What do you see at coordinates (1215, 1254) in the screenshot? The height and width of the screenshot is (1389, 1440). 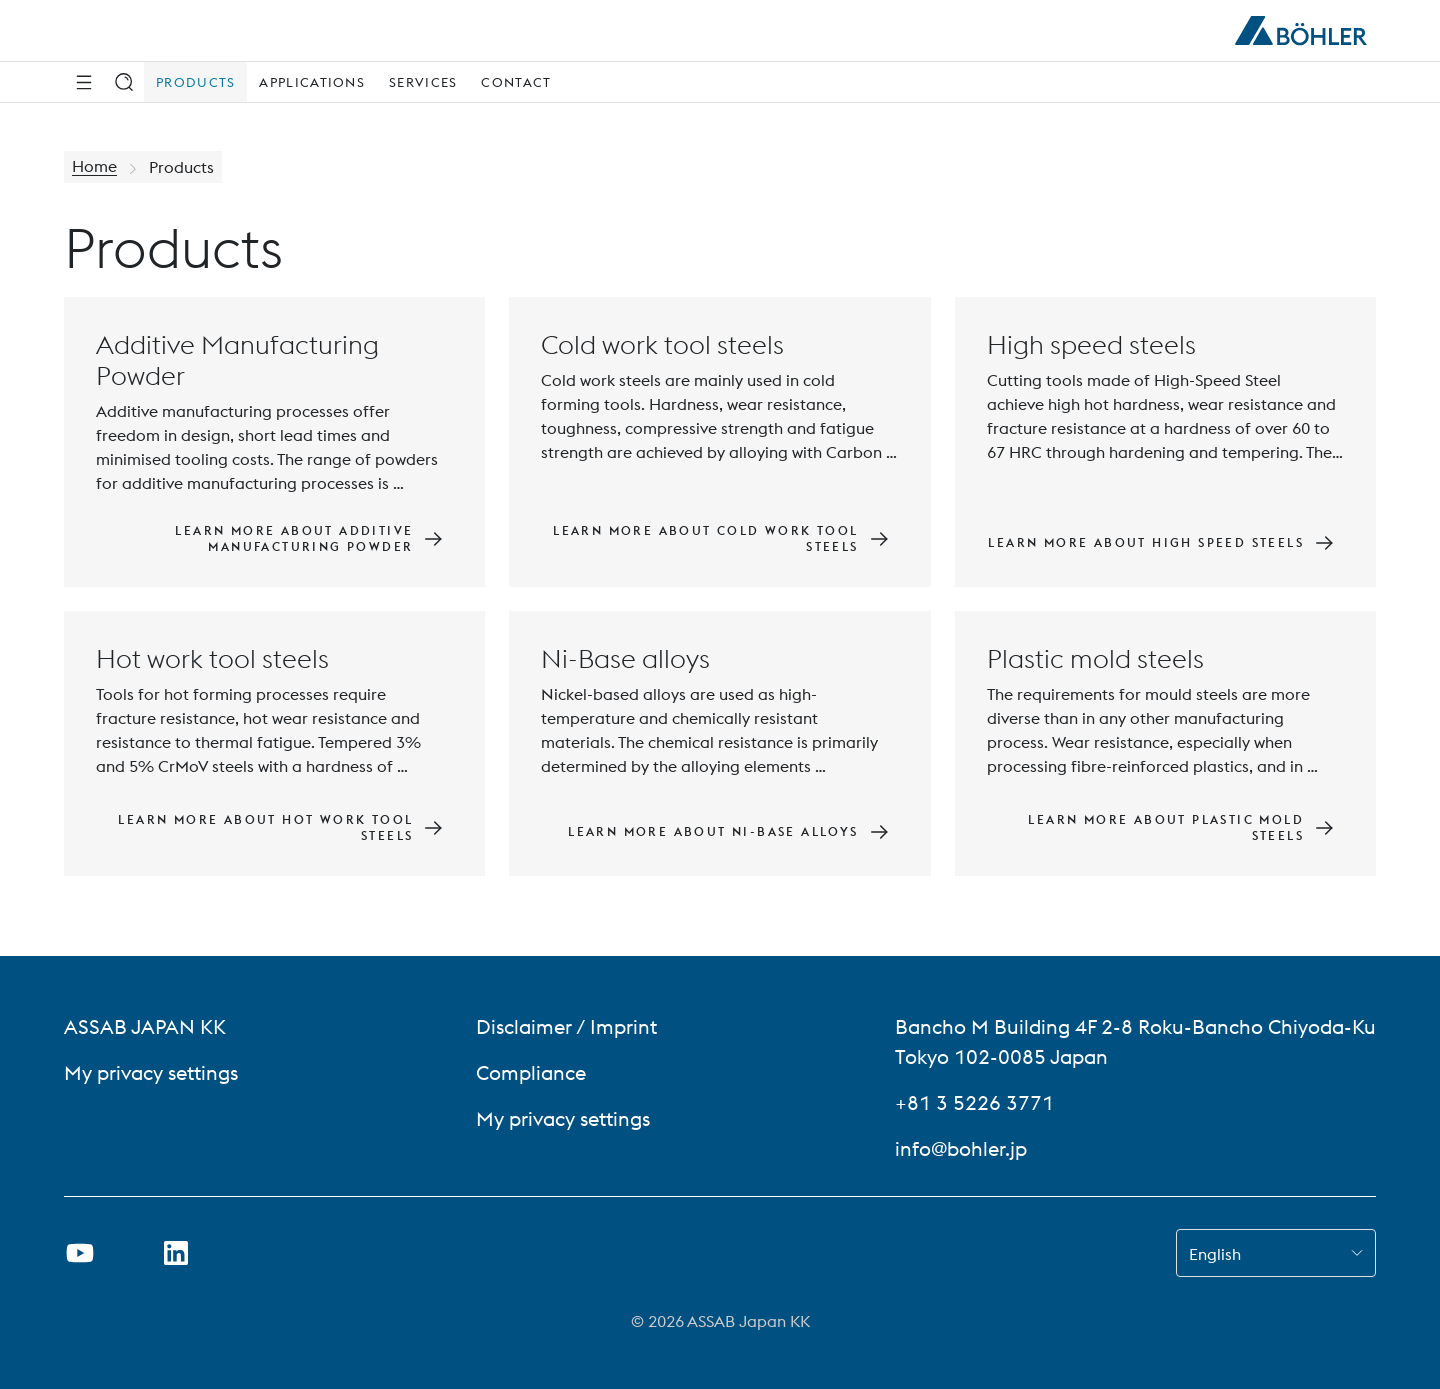 I see `English [combobox]` at bounding box center [1215, 1254].